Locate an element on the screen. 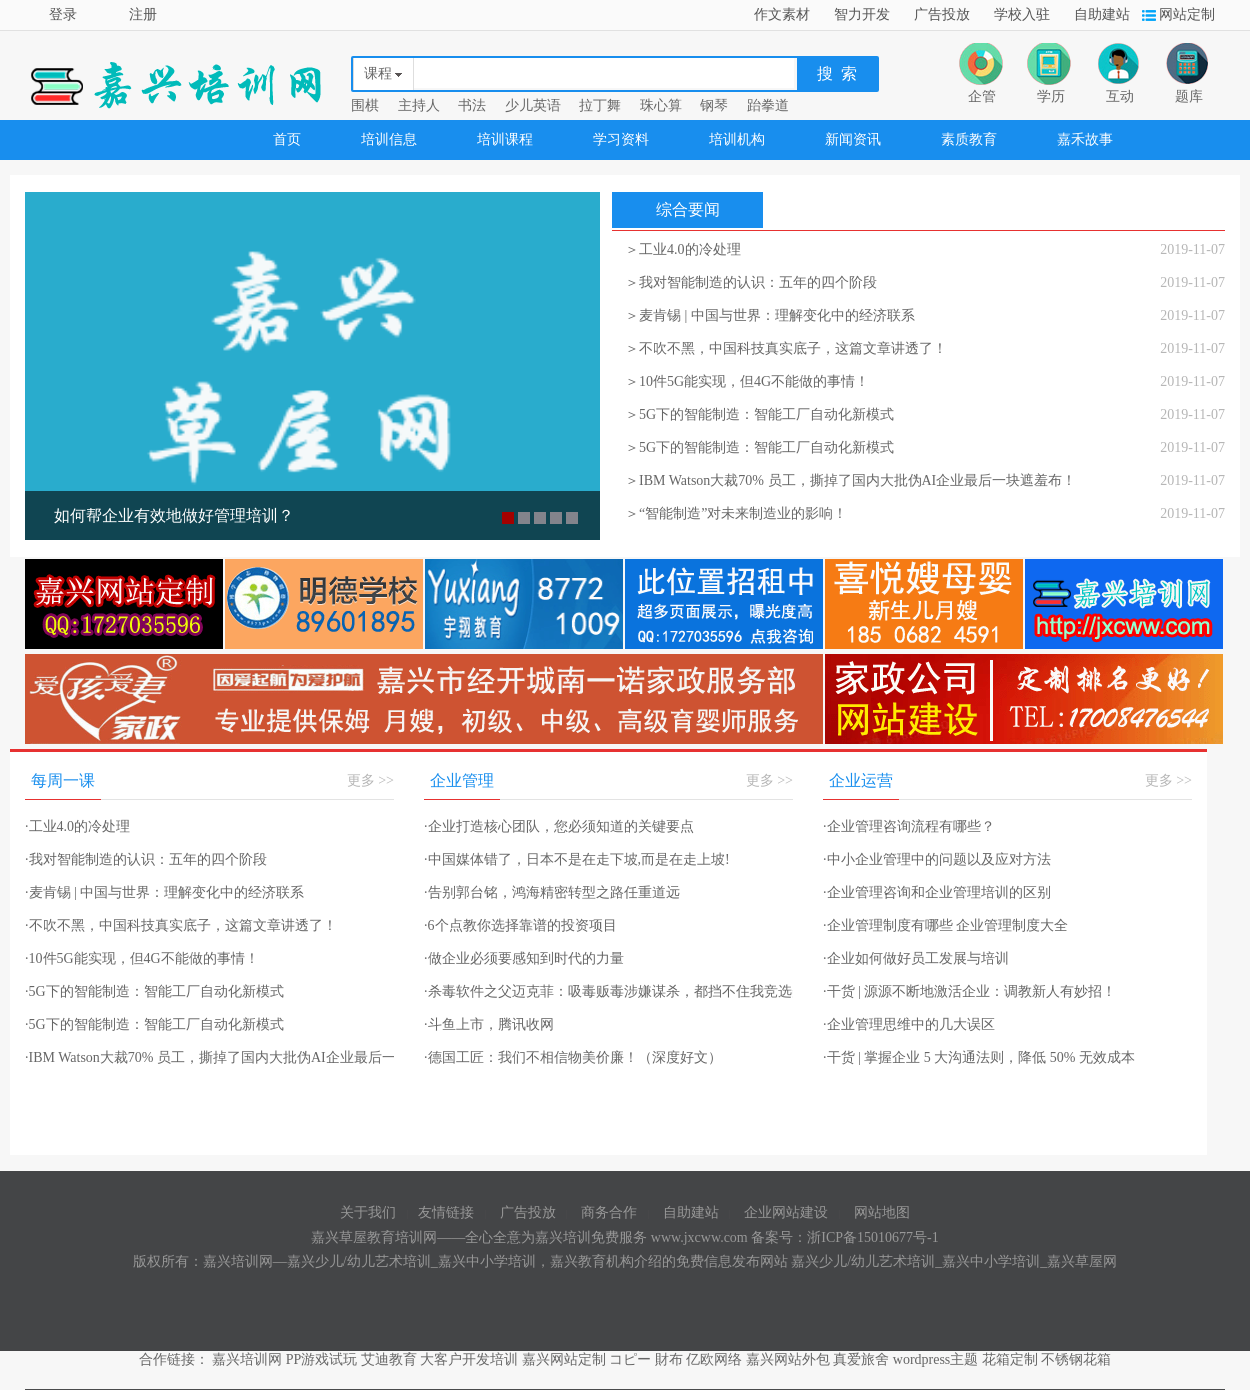 This screenshot has width=1250, height=1390. 学习资料 is located at coordinates (621, 139).